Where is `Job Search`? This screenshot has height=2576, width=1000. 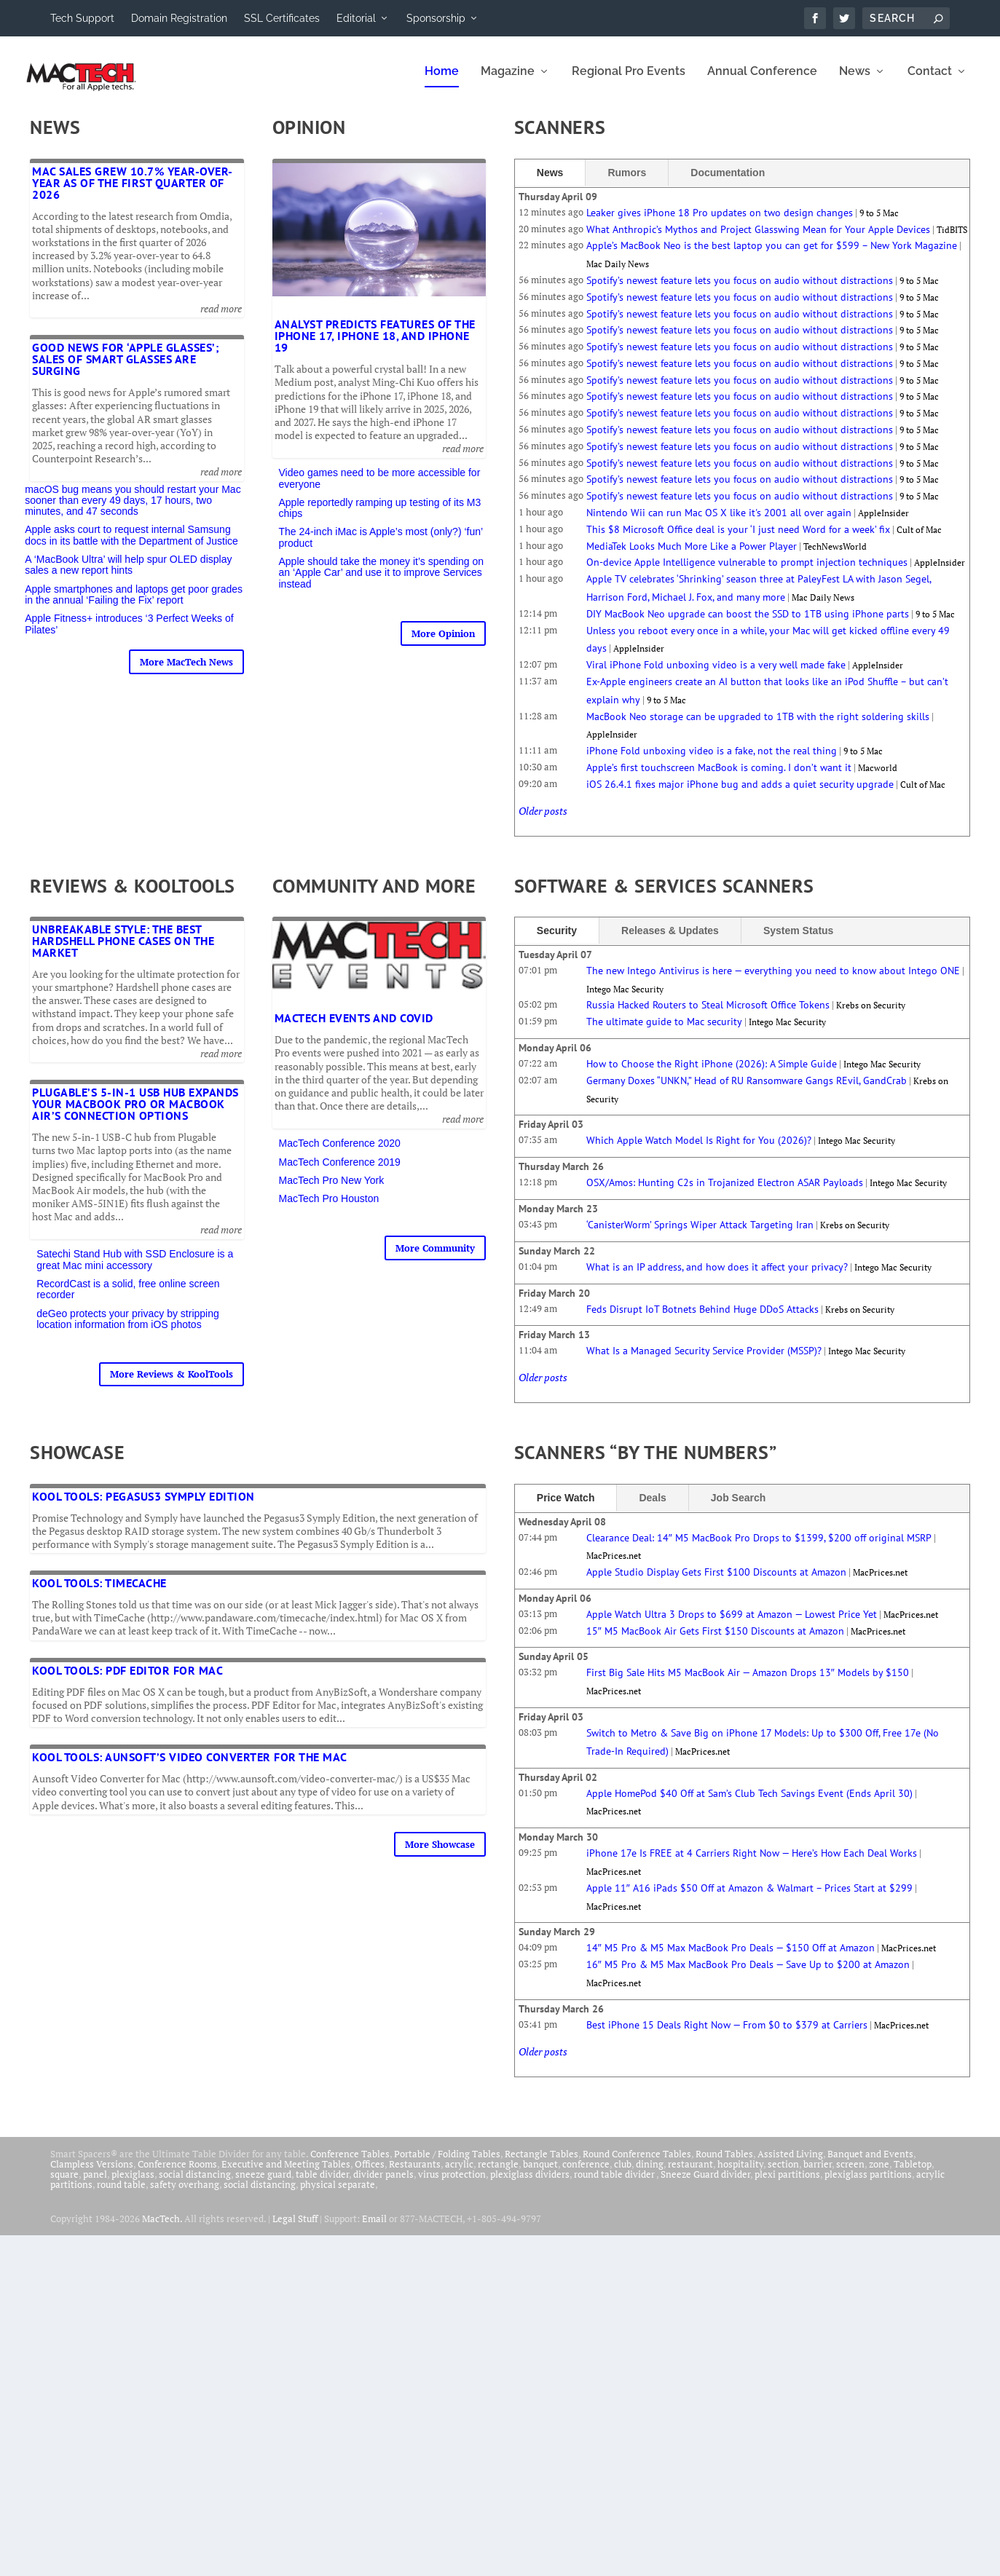
Job Search is located at coordinates (738, 1507).